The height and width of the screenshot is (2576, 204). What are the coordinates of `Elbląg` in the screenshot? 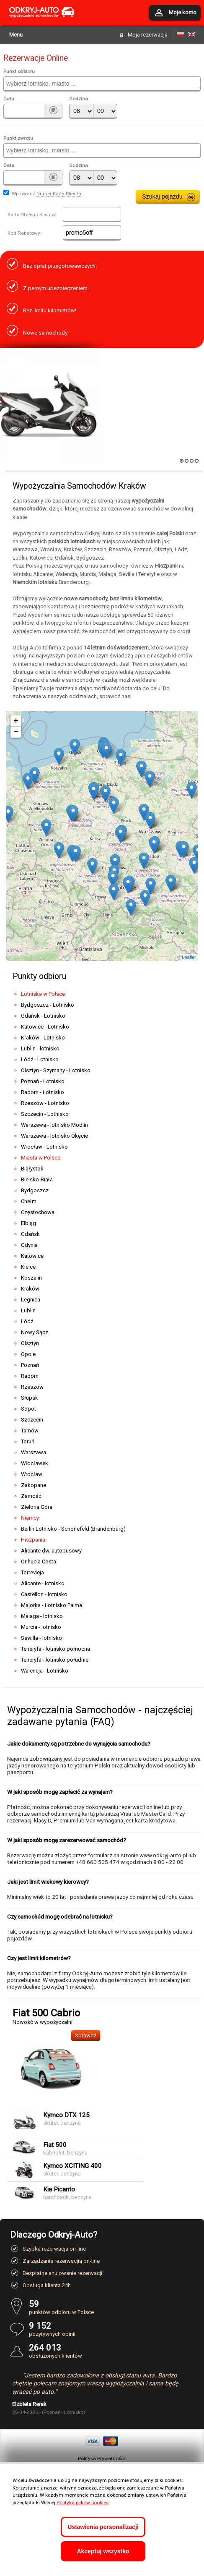 It's located at (28, 1223).